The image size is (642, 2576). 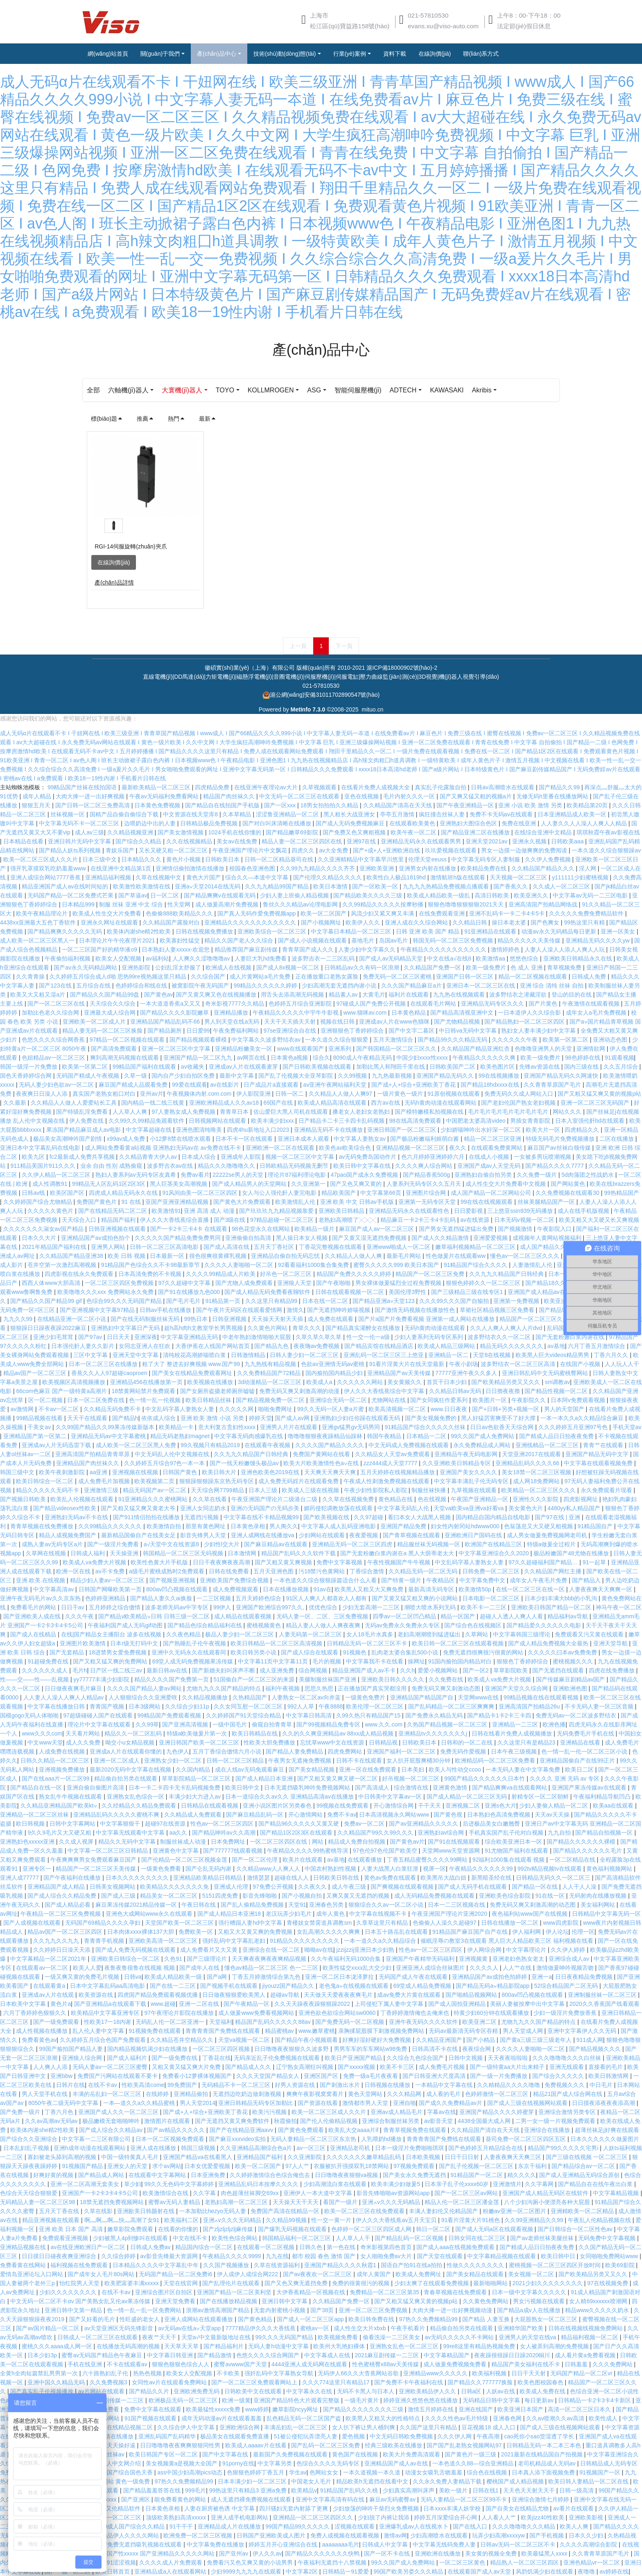 What do you see at coordinates (126, 1778) in the screenshot?
I see `精品偷自拍另类在线观看` at bounding box center [126, 1778].